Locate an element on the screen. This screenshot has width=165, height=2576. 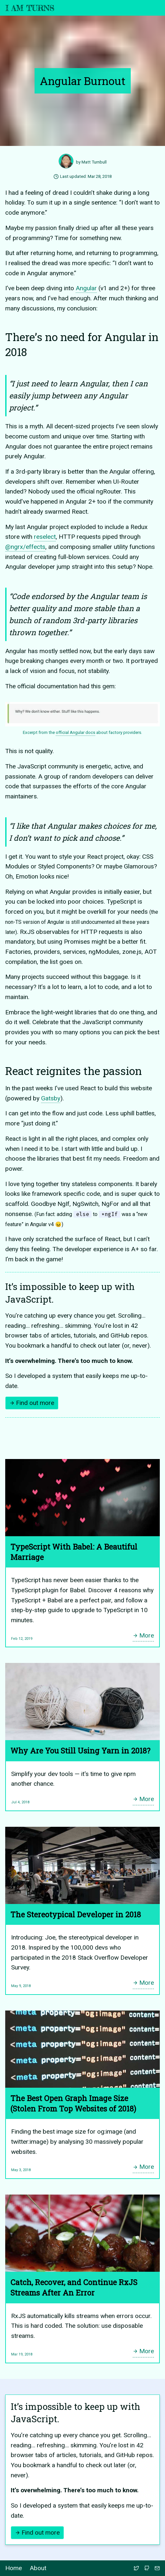
official Angular docs is located at coordinates (75, 732).